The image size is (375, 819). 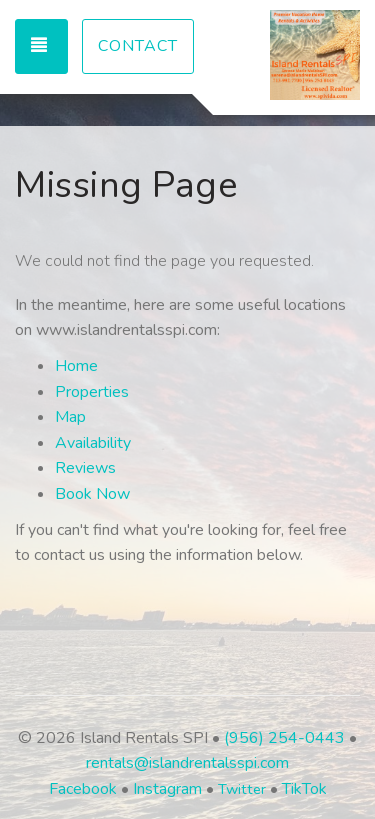 What do you see at coordinates (242, 789) in the screenshot?
I see `Twitter` at bounding box center [242, 789].